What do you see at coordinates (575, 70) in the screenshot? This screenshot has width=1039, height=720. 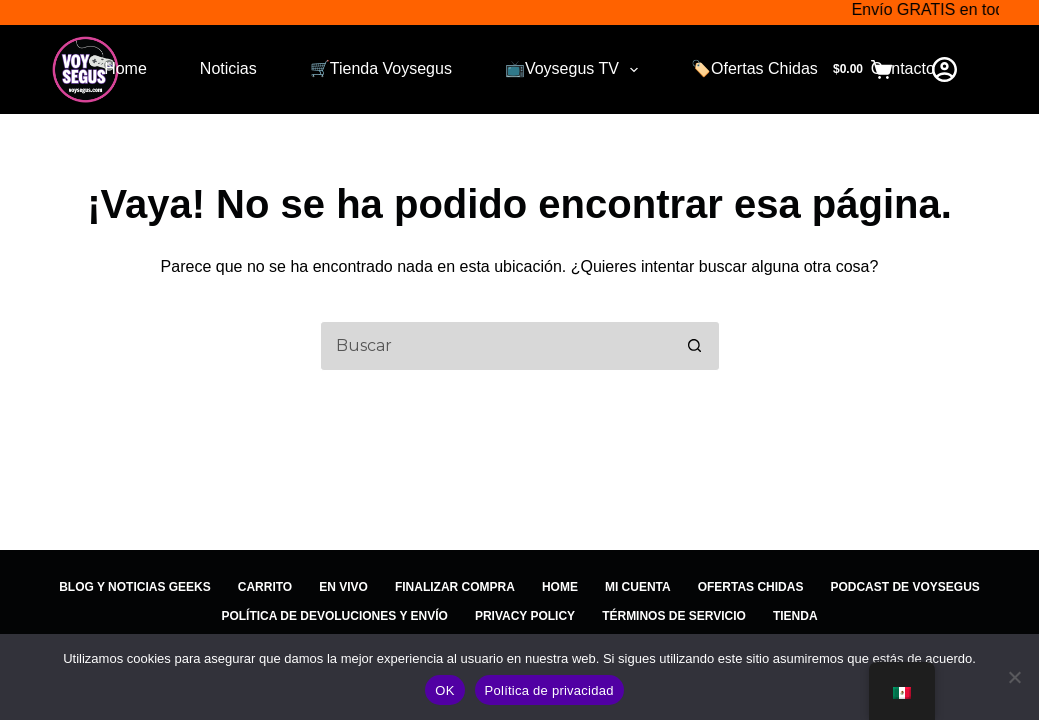 I see `📺Voysegus TV` at bounding box center [575, 70].